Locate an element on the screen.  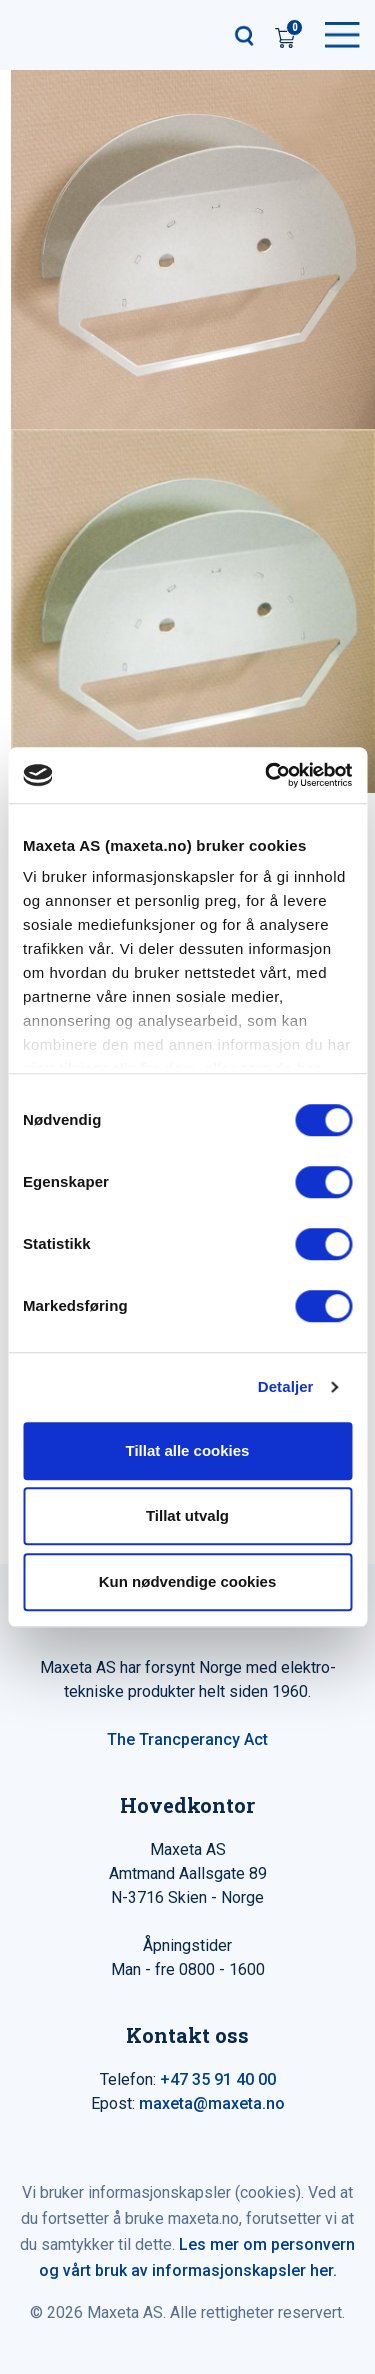
[Cookiebot av Usercentrics - åpner i et nytt vindu] is located at coordinates (267, 775).